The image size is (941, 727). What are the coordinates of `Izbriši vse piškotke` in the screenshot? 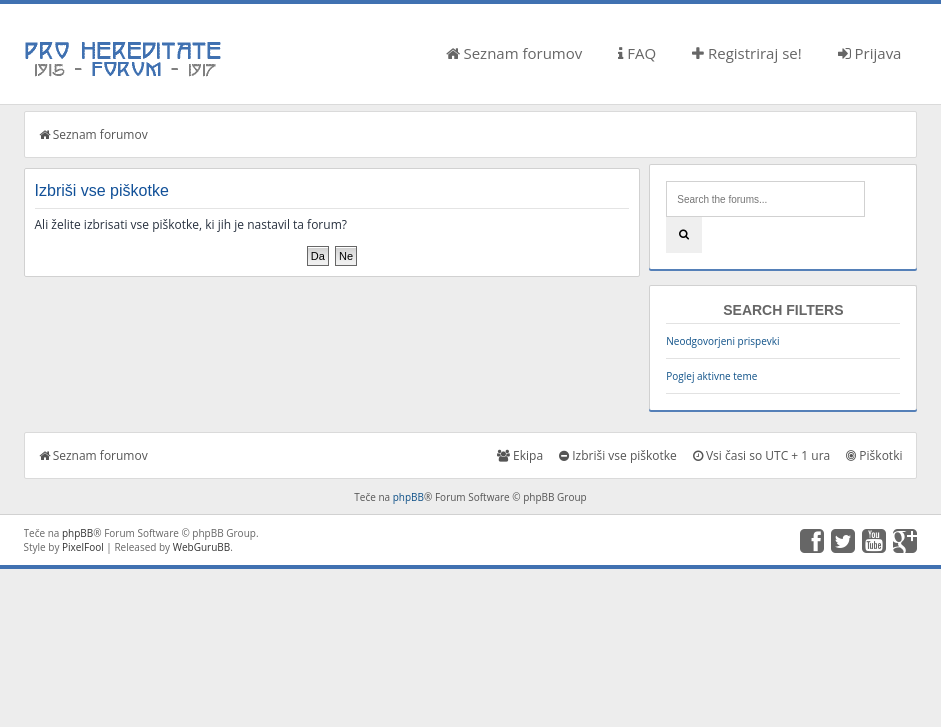 It's located at (618, 455).